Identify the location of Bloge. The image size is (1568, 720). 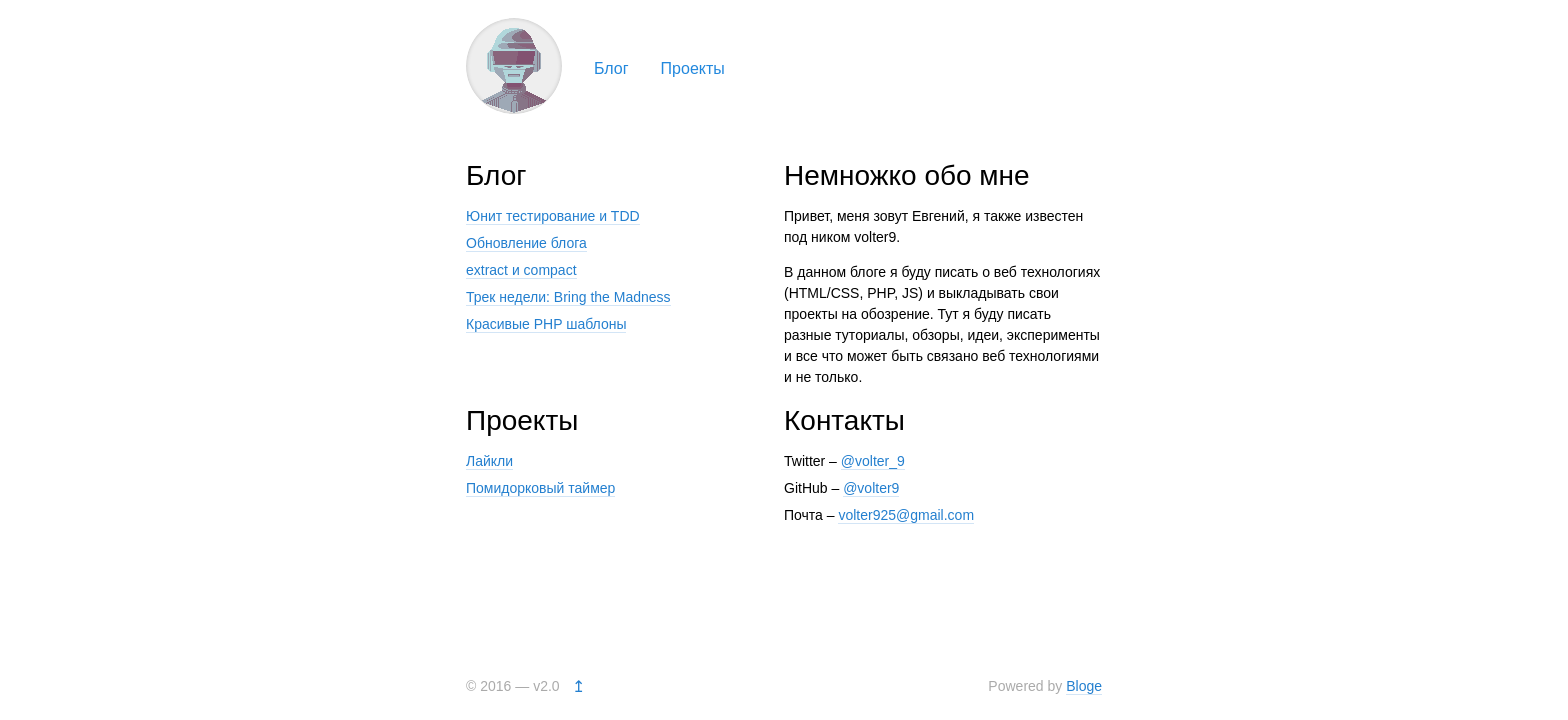
(1084, 686).